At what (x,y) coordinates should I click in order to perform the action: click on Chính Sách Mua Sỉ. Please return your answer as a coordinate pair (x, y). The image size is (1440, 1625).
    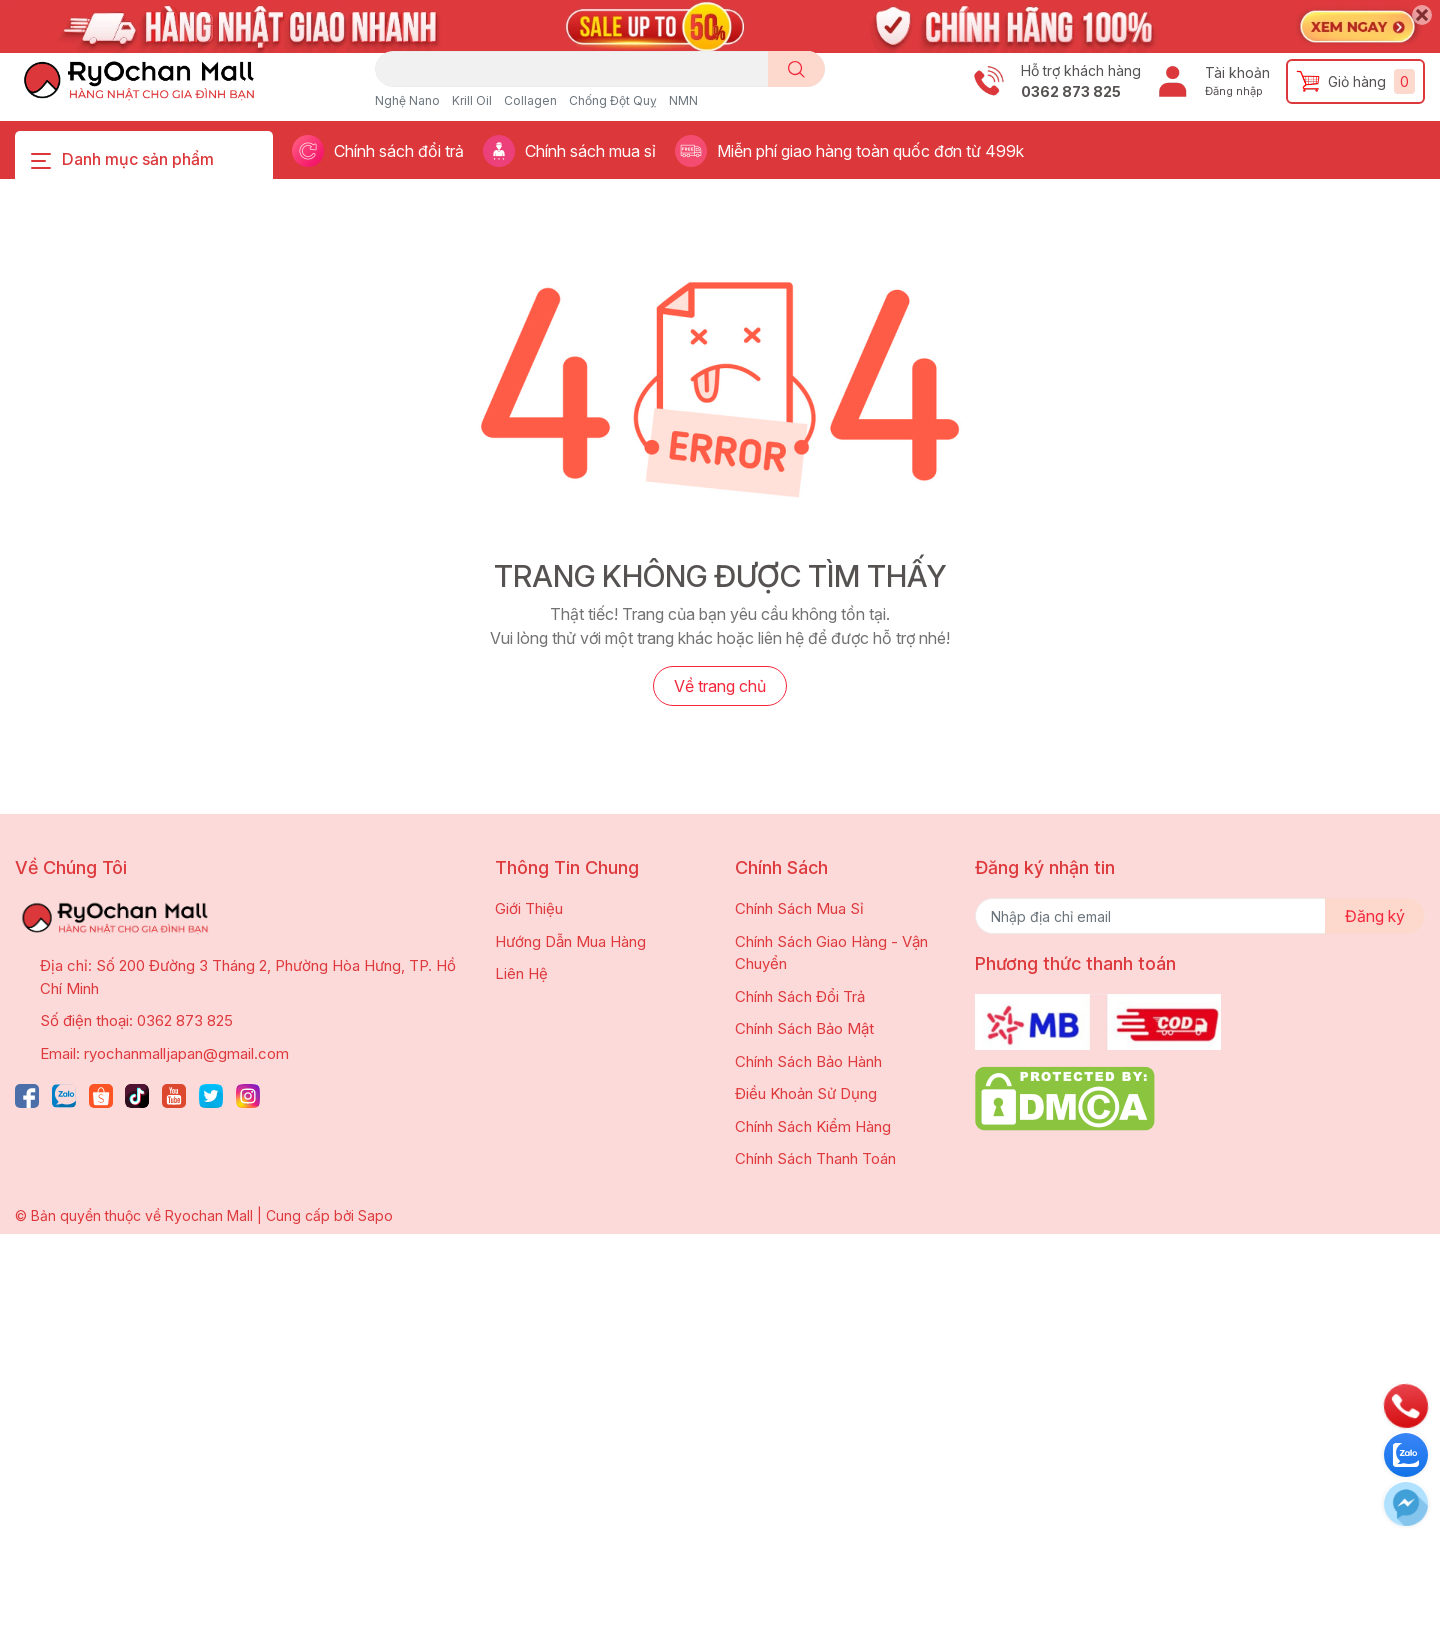
    Looking at the image, I should click on (799, 908).